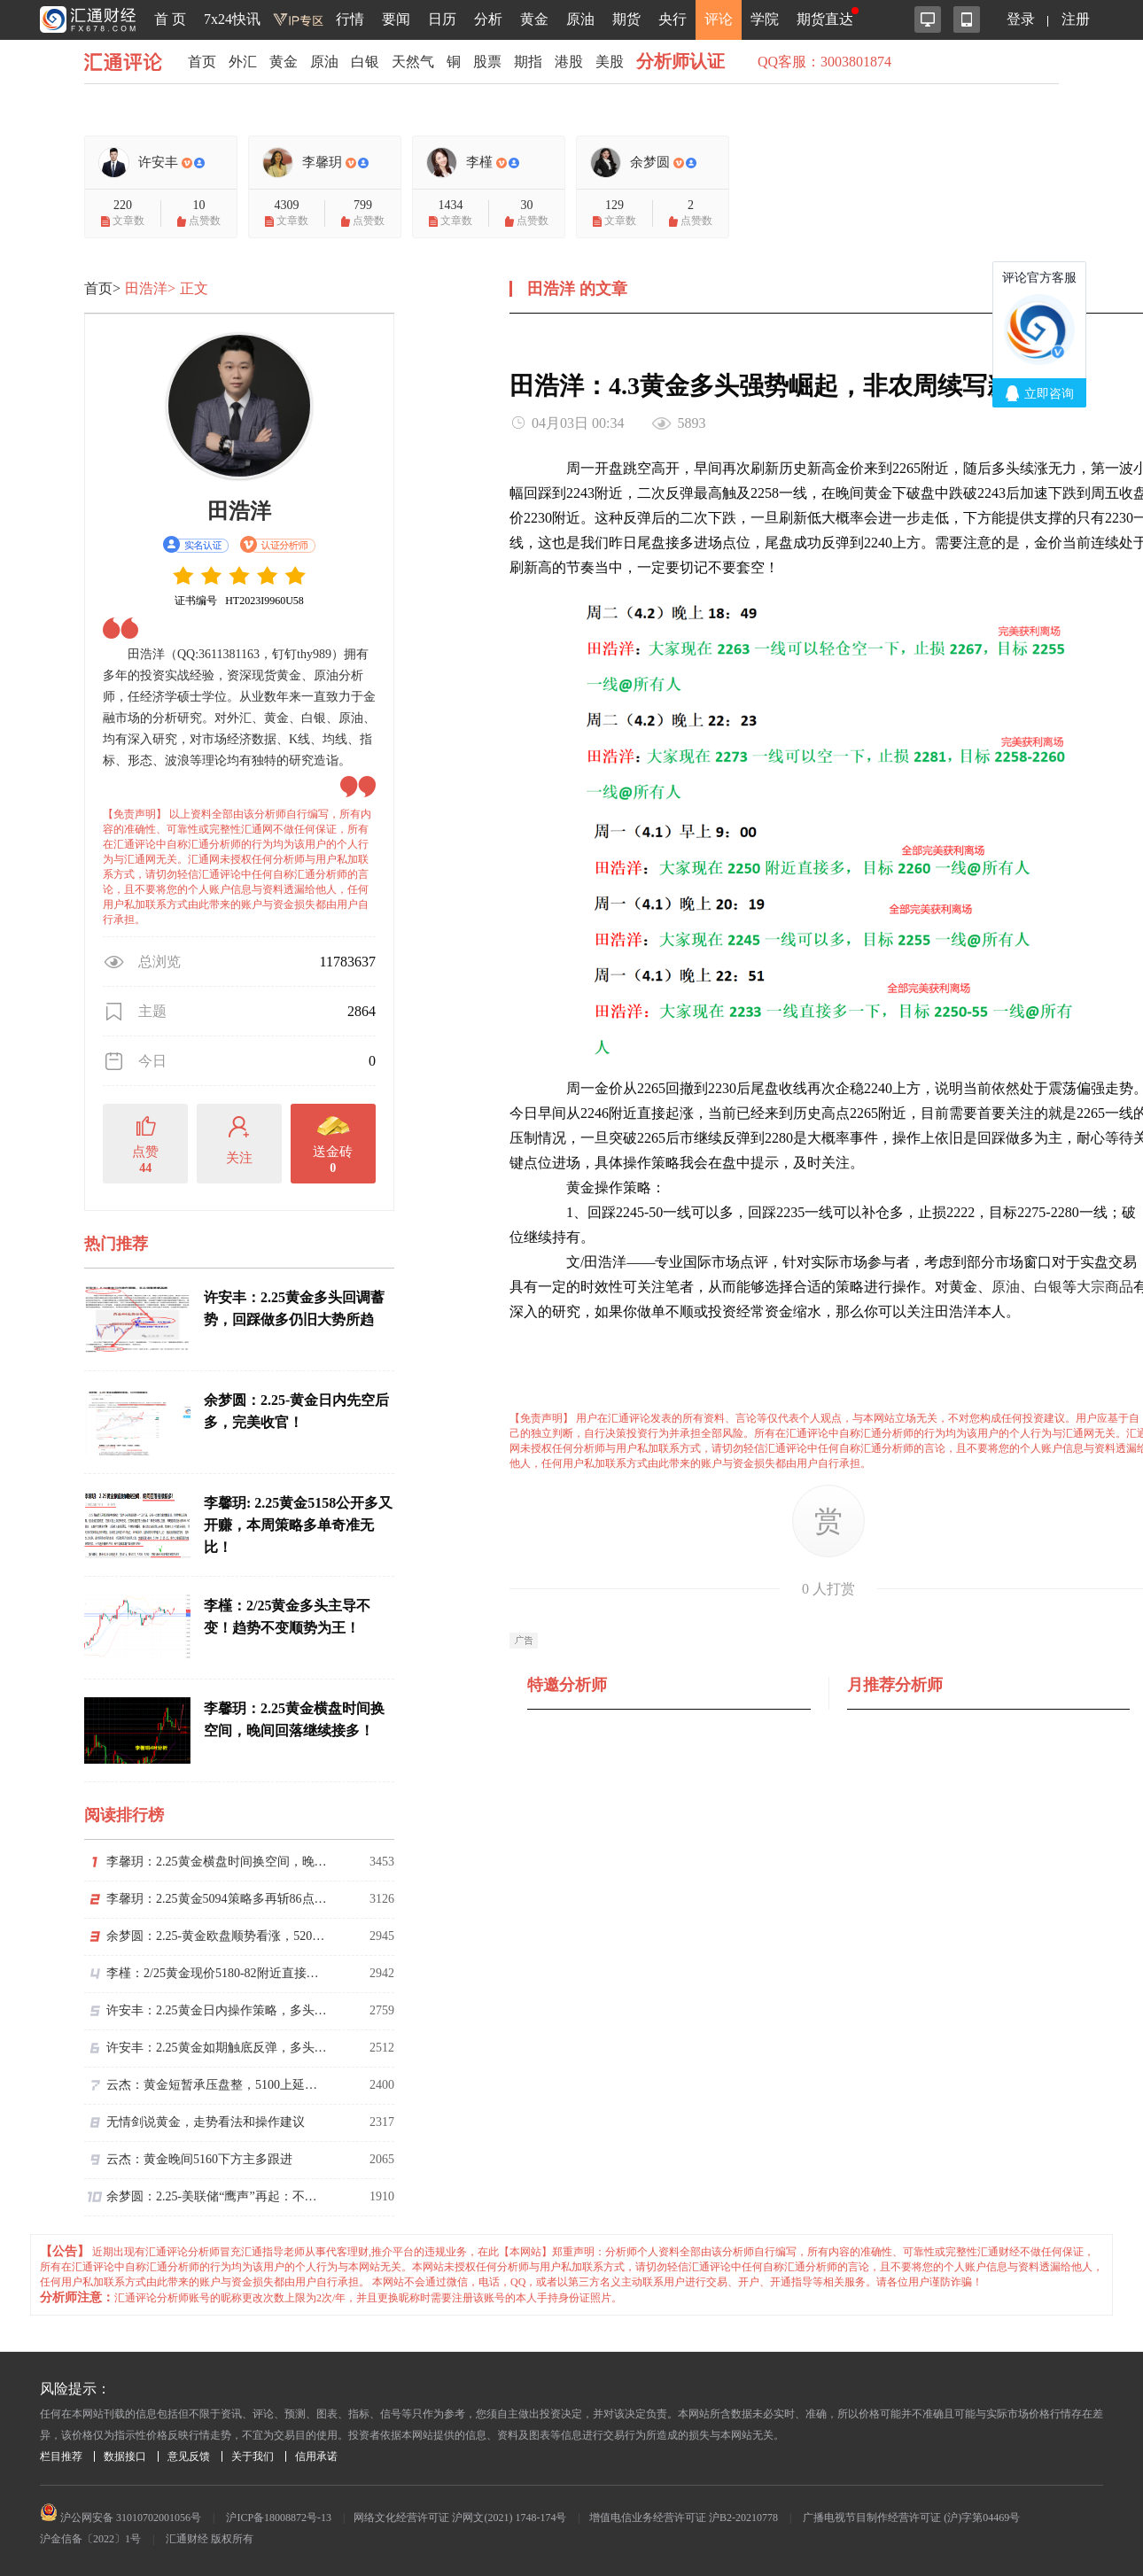 Image resolution: width=1143 pixels, height=2576 pixels. I want to click on 期指, so click(528, 61).